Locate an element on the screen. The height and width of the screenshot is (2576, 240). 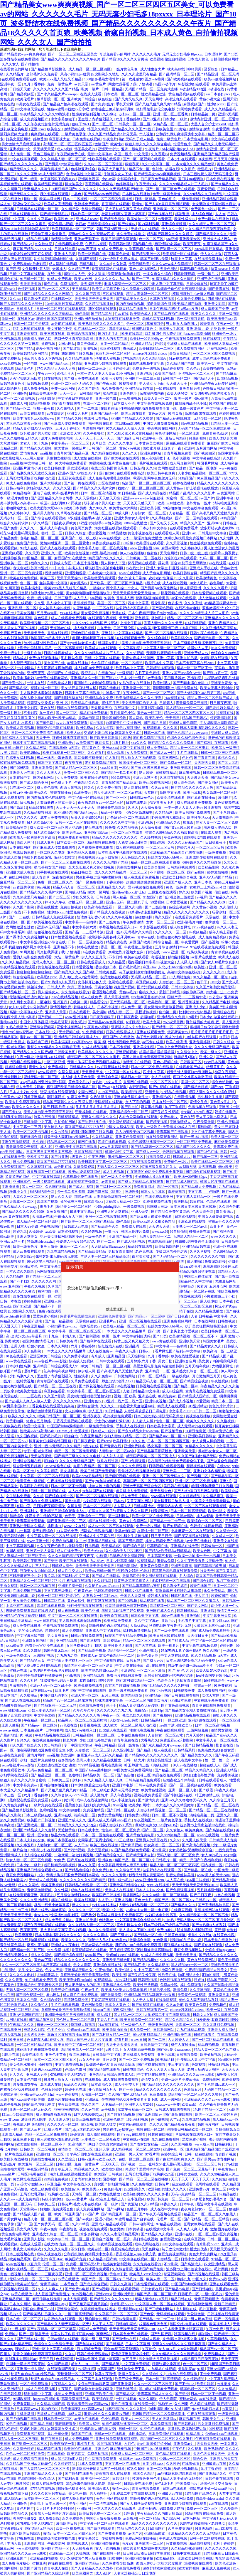
亚洲精品在线免费 is located at coordinates (185, 1546).